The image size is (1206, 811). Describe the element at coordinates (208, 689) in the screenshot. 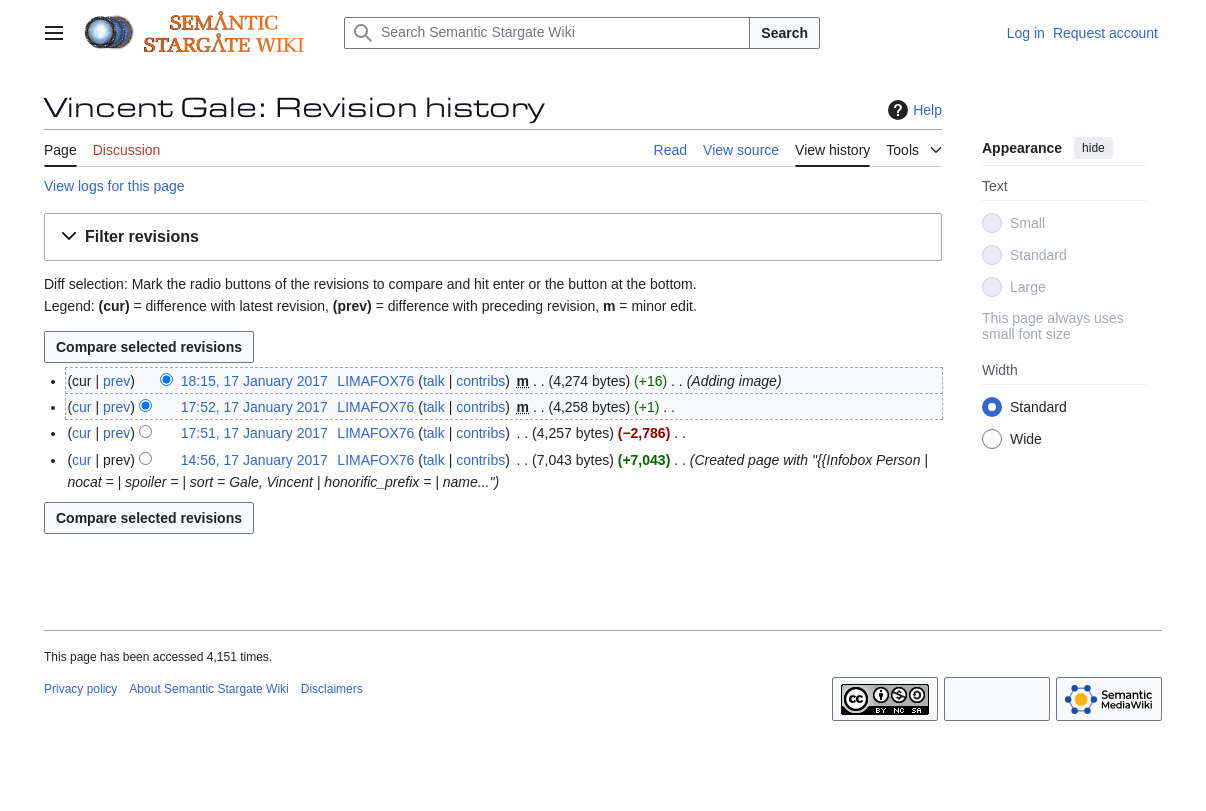

I see `About Semantic Stargate Wiki` at that location.